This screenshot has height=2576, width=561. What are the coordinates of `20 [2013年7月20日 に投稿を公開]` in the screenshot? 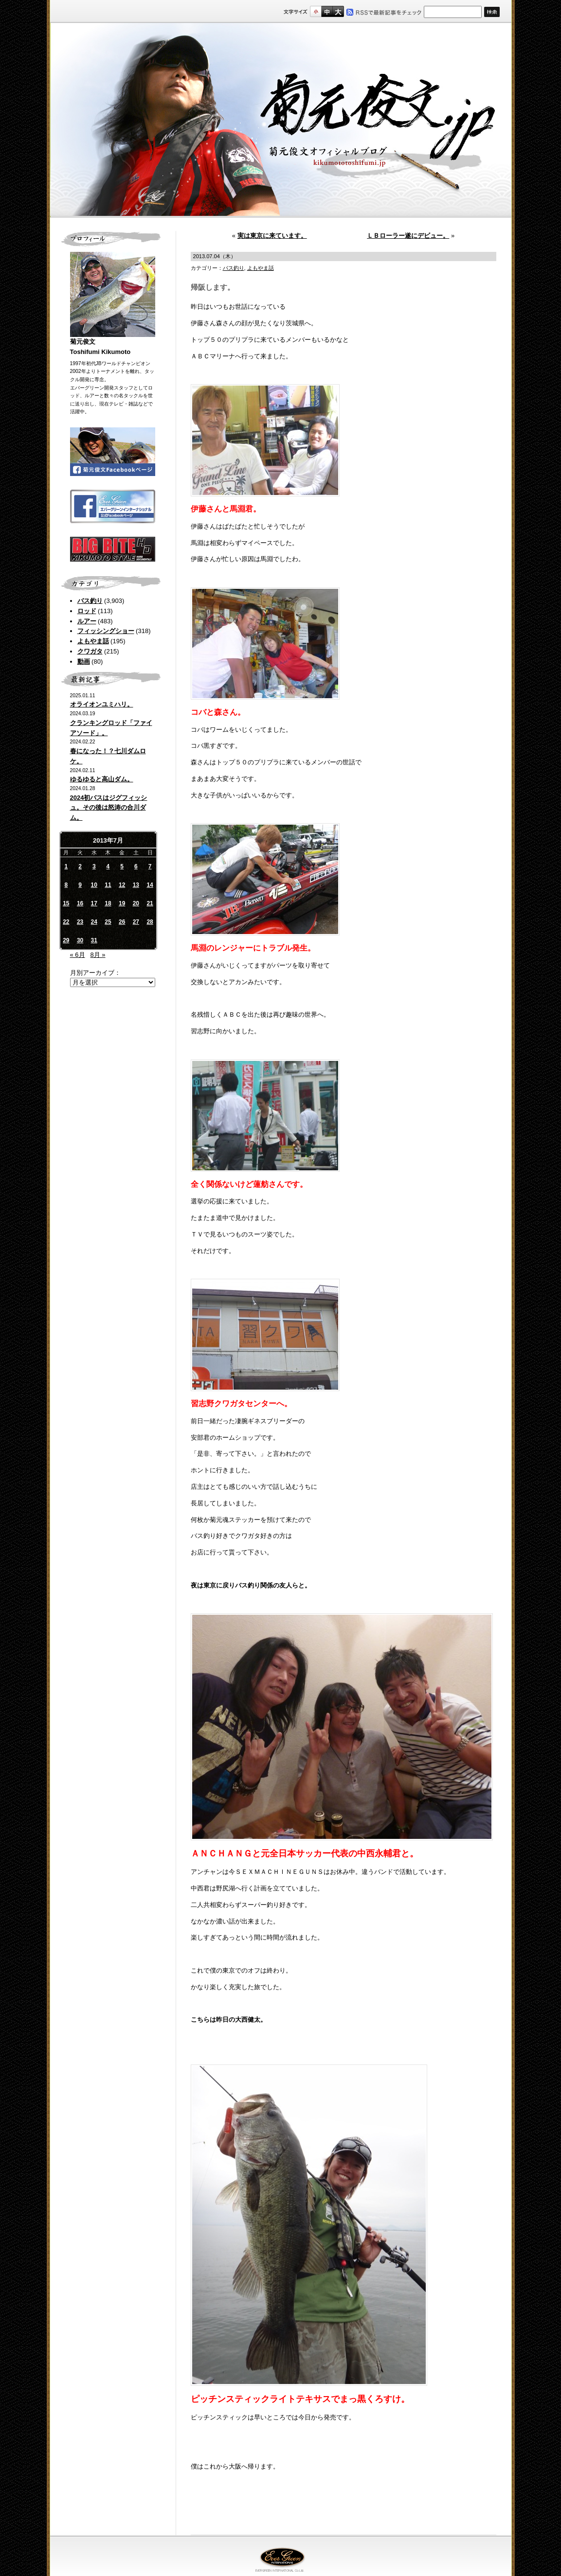 It's located at (136, 903).